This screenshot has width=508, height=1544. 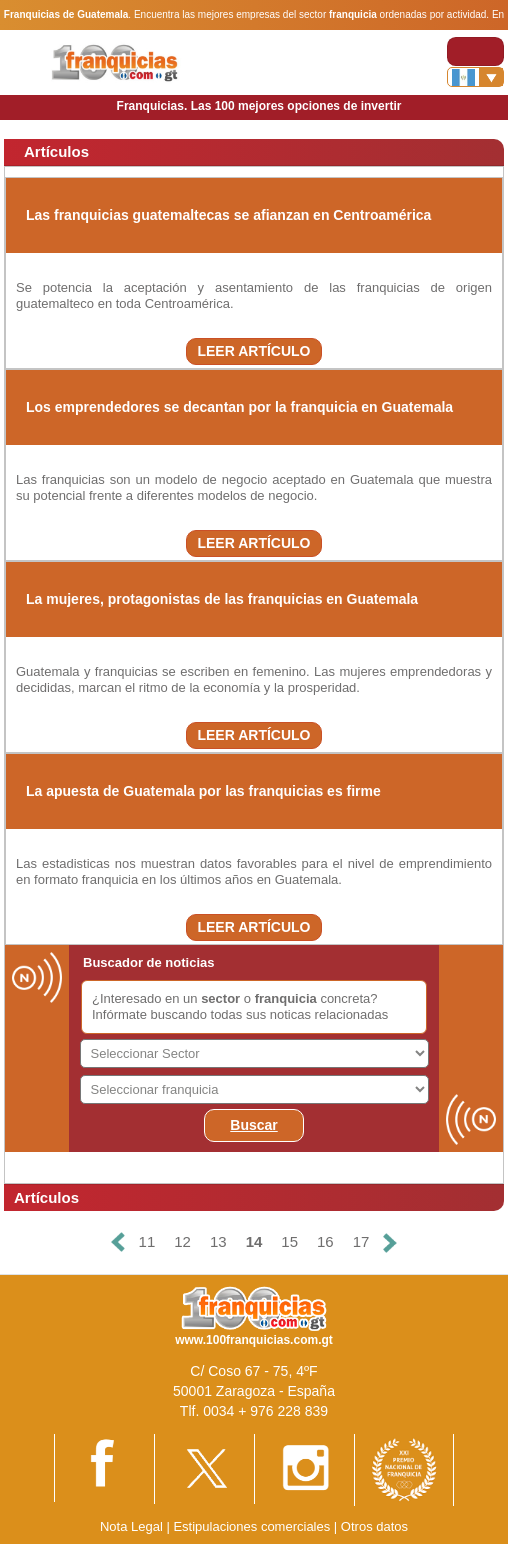 I want to click on LEER ARTÍCULO, so click(x=253, y=351).